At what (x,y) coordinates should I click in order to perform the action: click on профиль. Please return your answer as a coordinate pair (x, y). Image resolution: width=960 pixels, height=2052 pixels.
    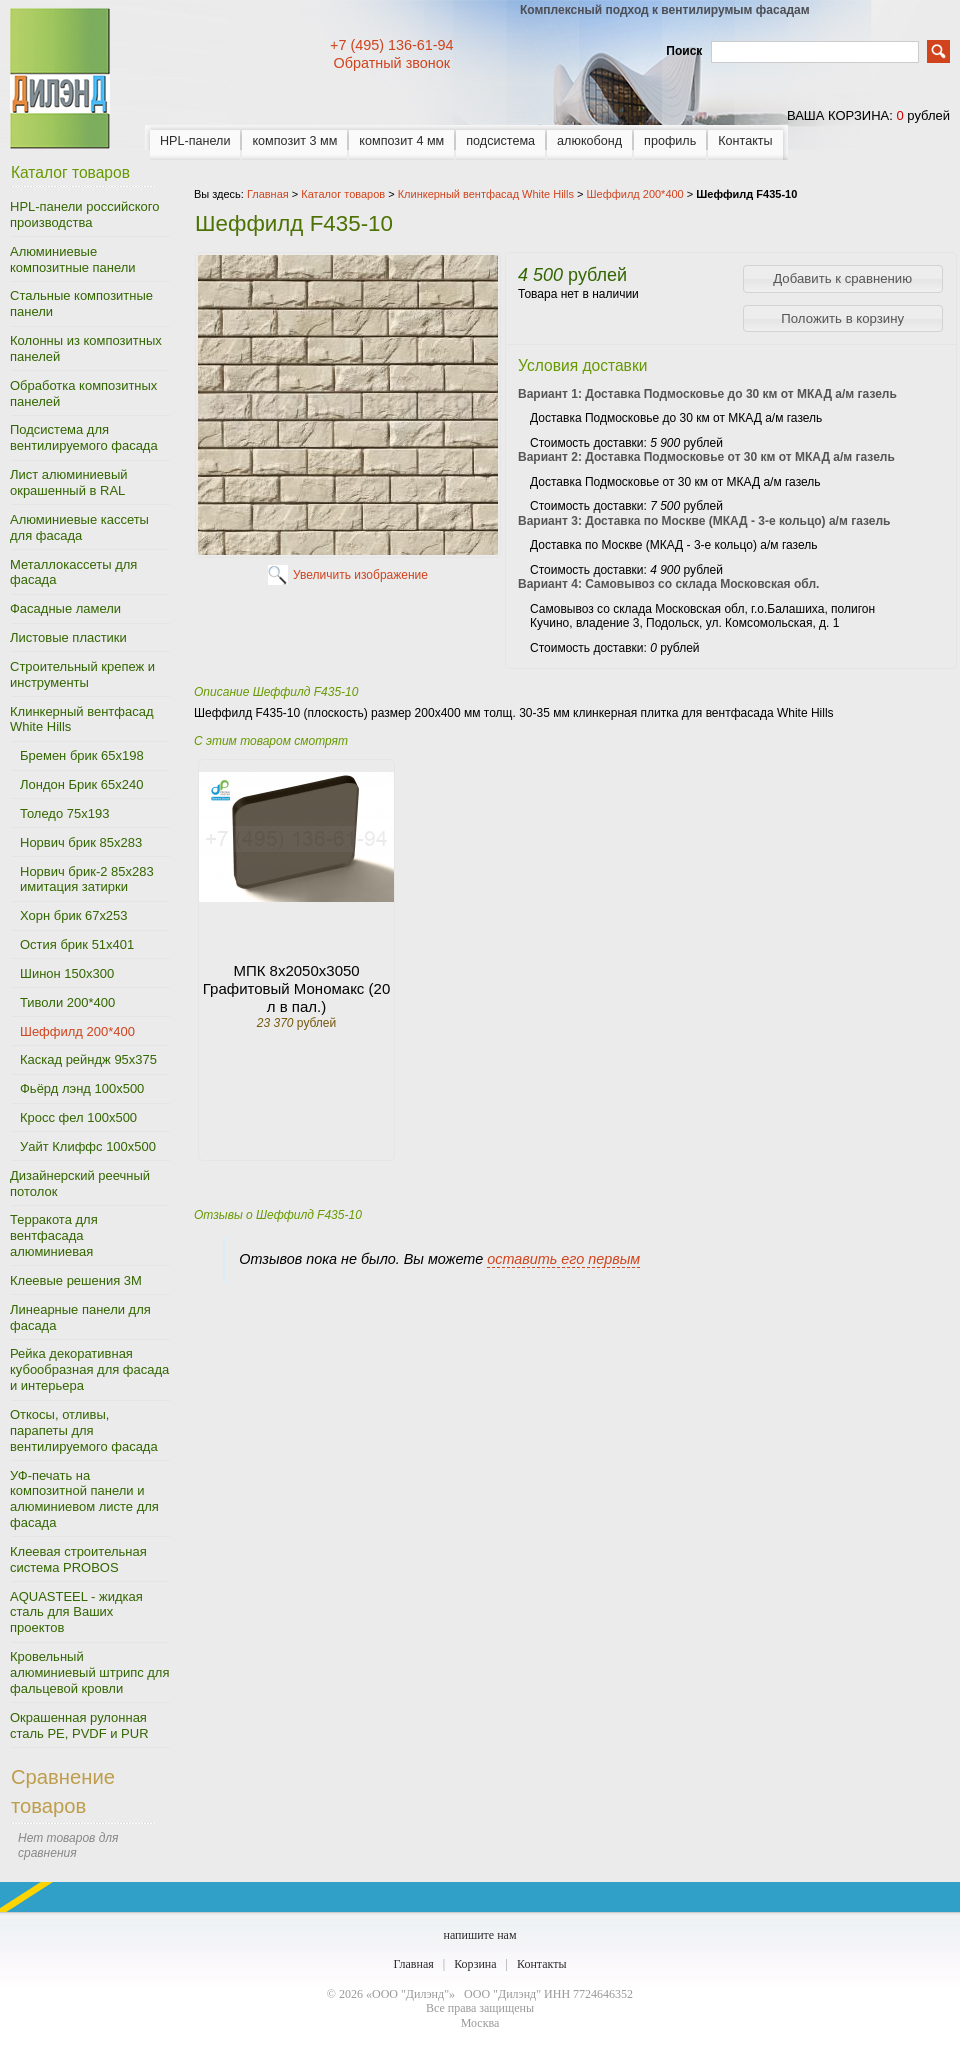
    Looking at the image, I should click on (670, 141).